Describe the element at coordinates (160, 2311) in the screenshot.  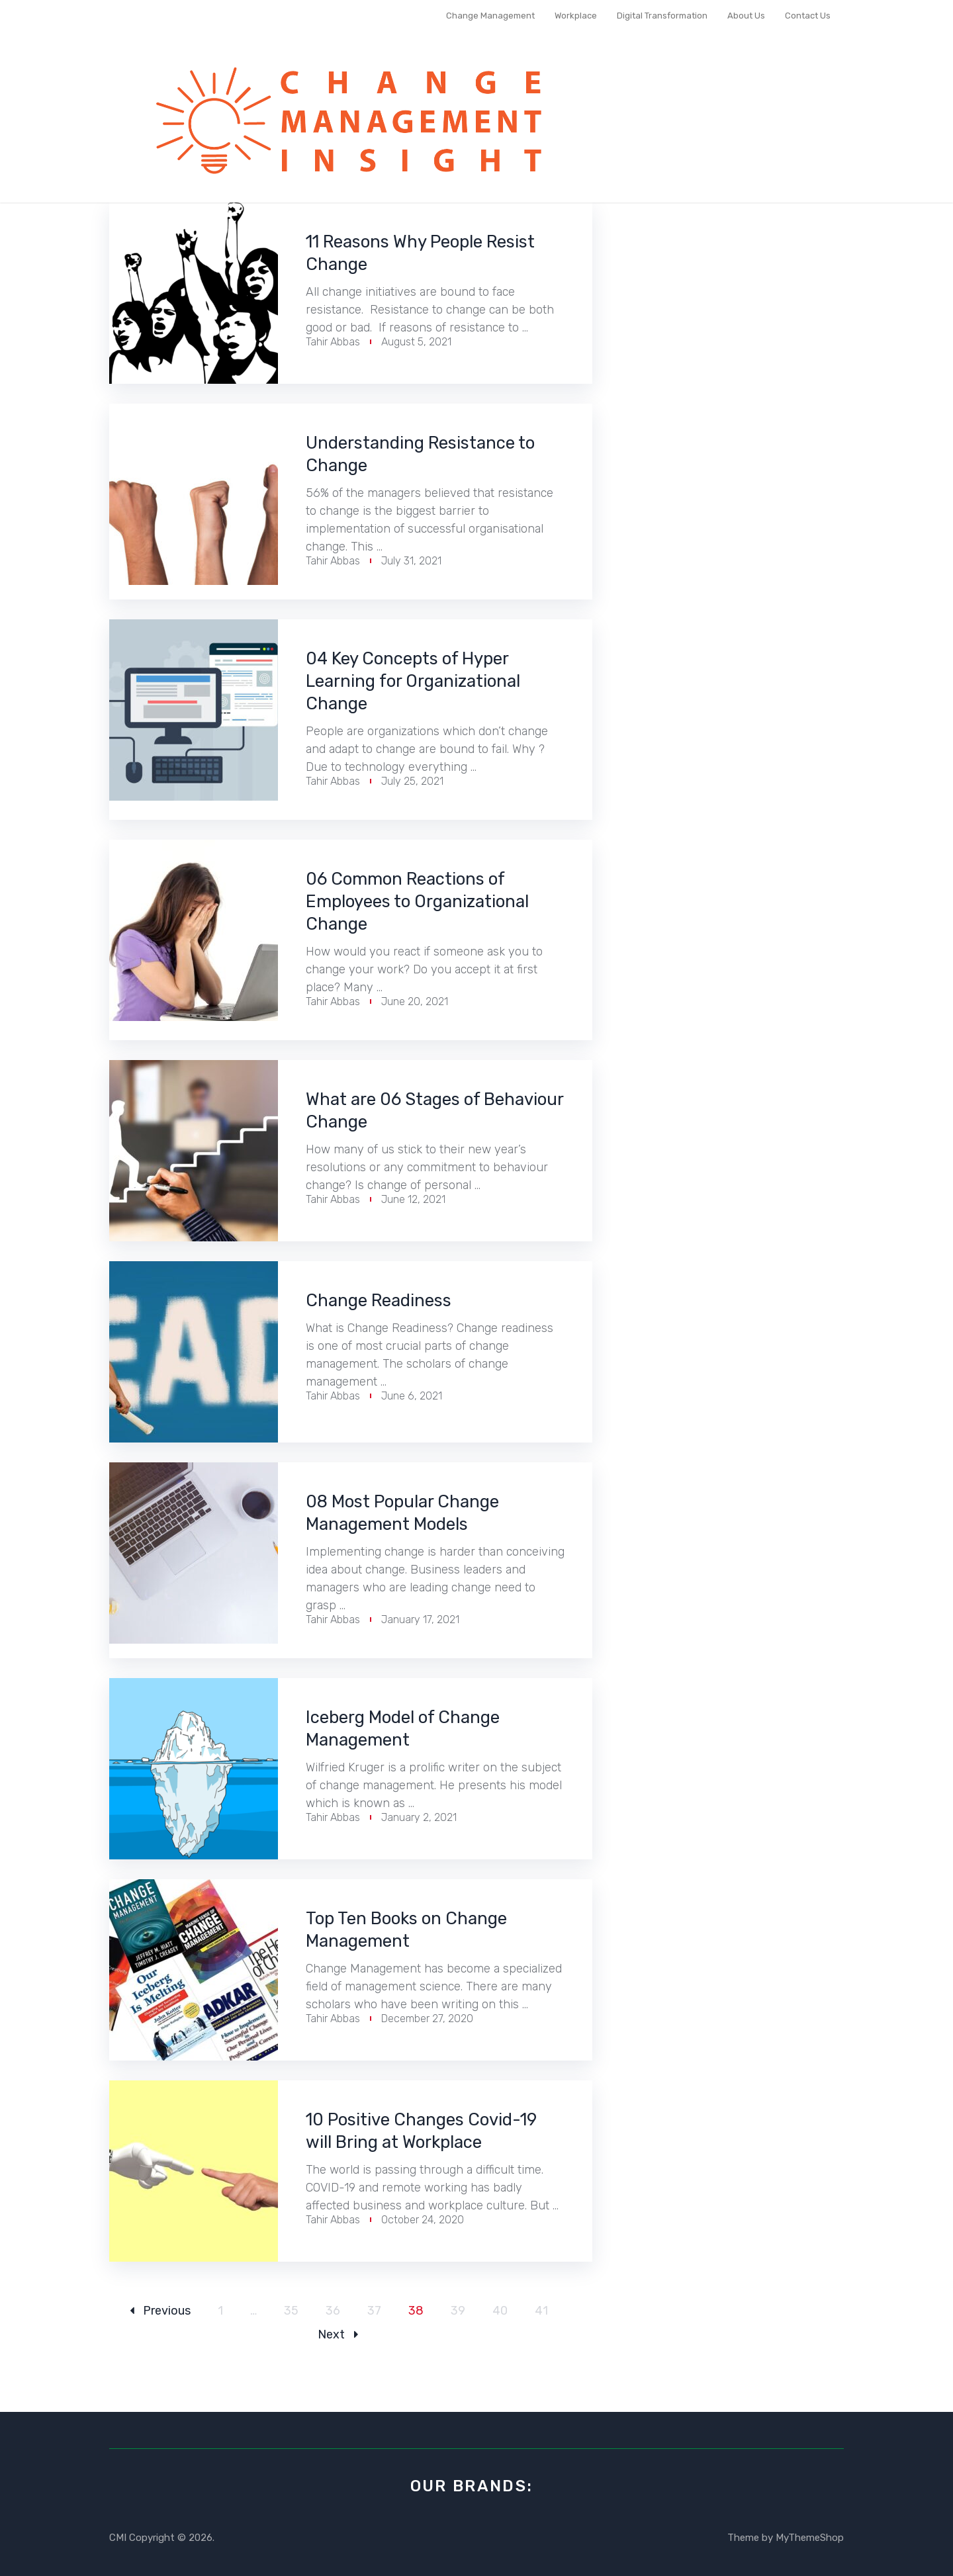
I see `Previous` at that location.